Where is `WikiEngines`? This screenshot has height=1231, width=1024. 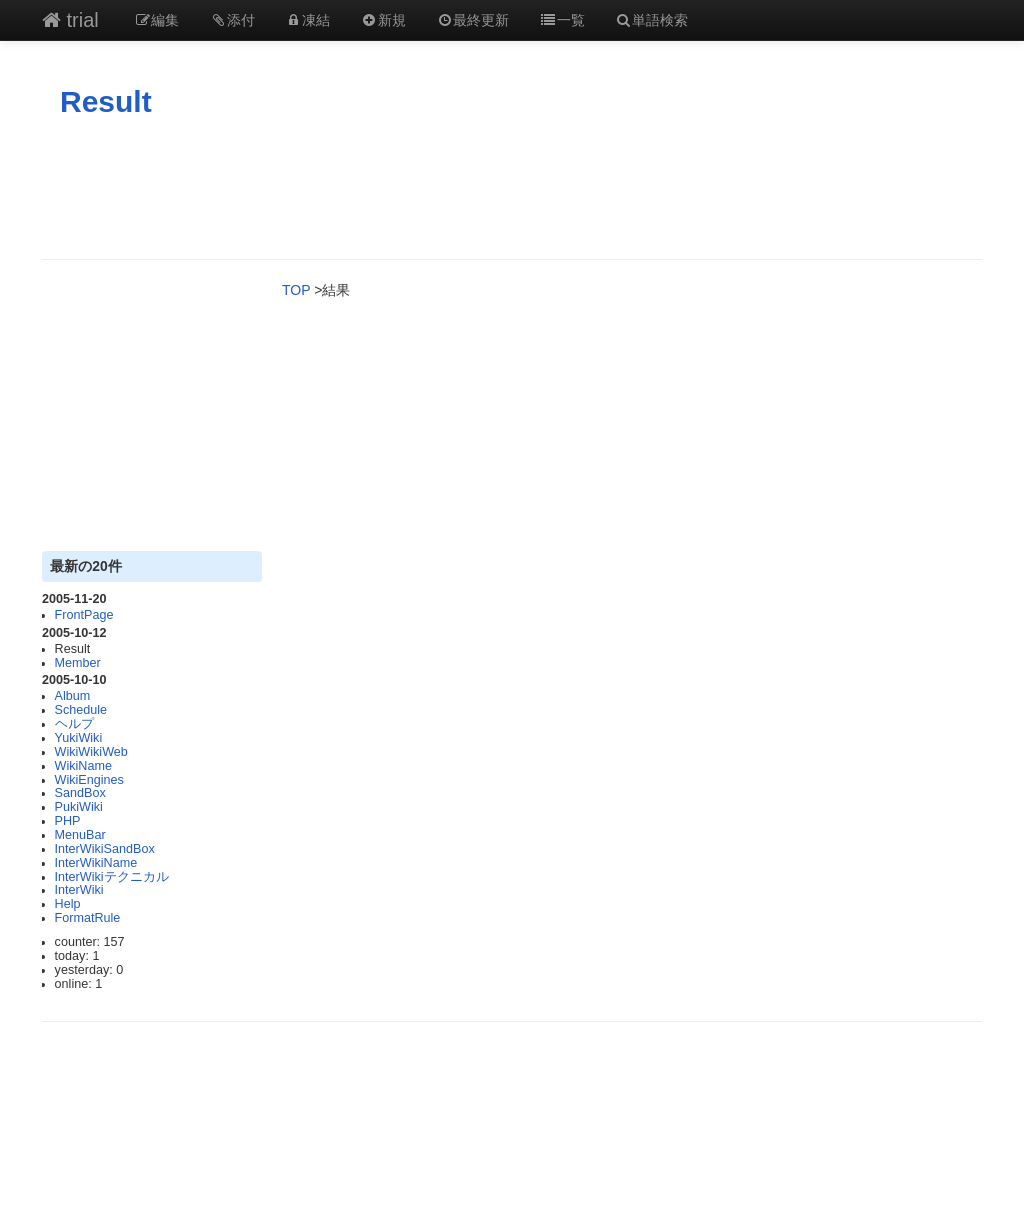 WikiEngines is located at coordinates (89, 780).